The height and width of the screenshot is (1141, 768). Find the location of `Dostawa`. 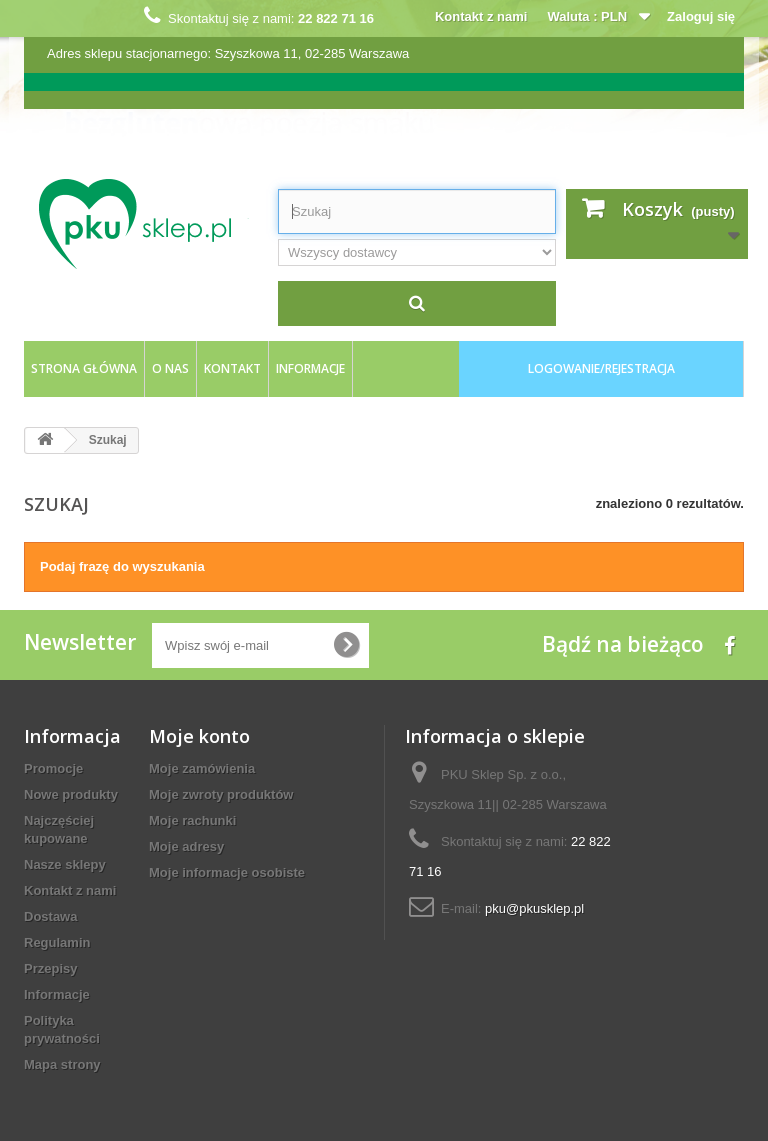

Dostawa is located at coordinates (50, 916).